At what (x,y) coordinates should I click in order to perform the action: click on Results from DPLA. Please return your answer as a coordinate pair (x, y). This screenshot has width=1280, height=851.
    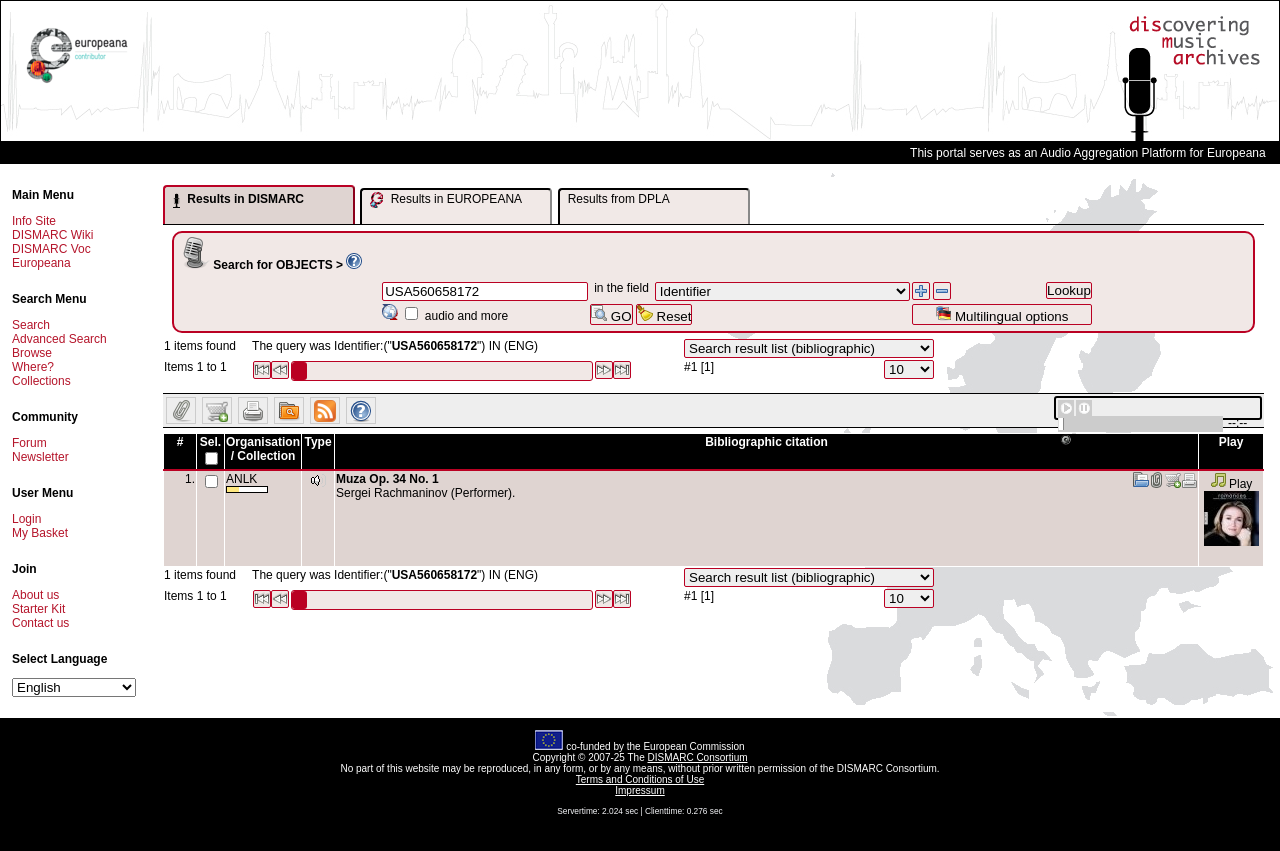
    Looking at the image, I should click on (619, 199).